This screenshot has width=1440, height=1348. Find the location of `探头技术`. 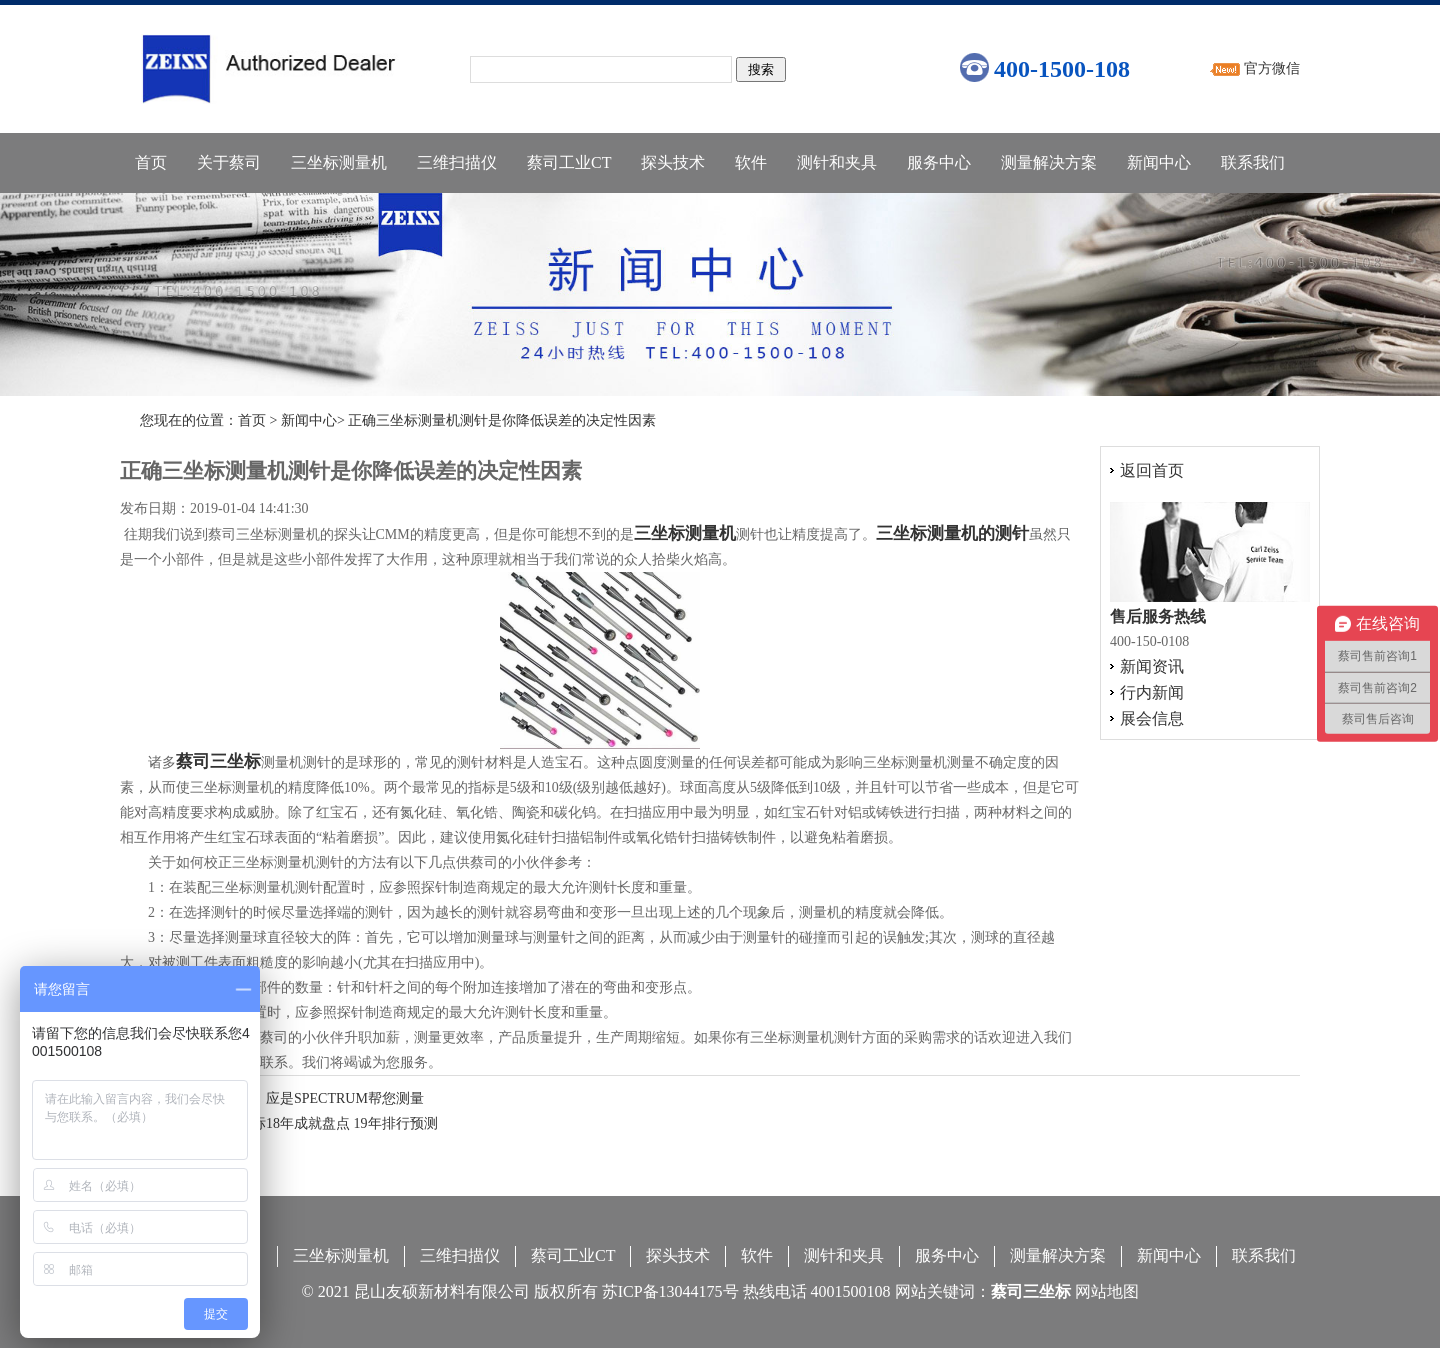

探头技术 is located at coordinates (673, 162).